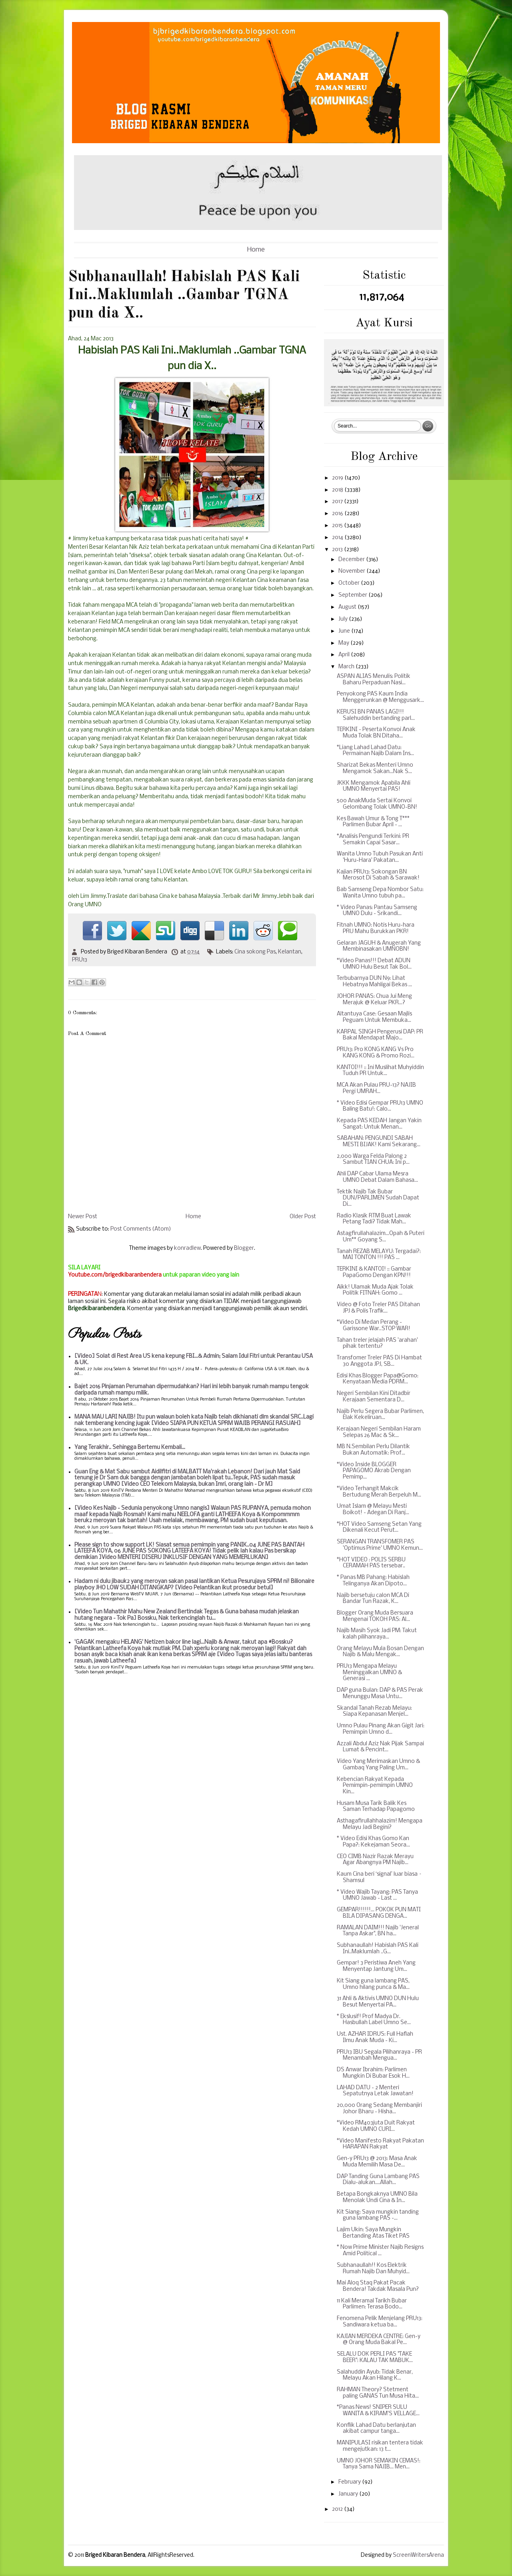  I want to click on Lajim Ukin: Saya Mungkin Bertanding Atas Tiket PAS, so click(373, 2233).